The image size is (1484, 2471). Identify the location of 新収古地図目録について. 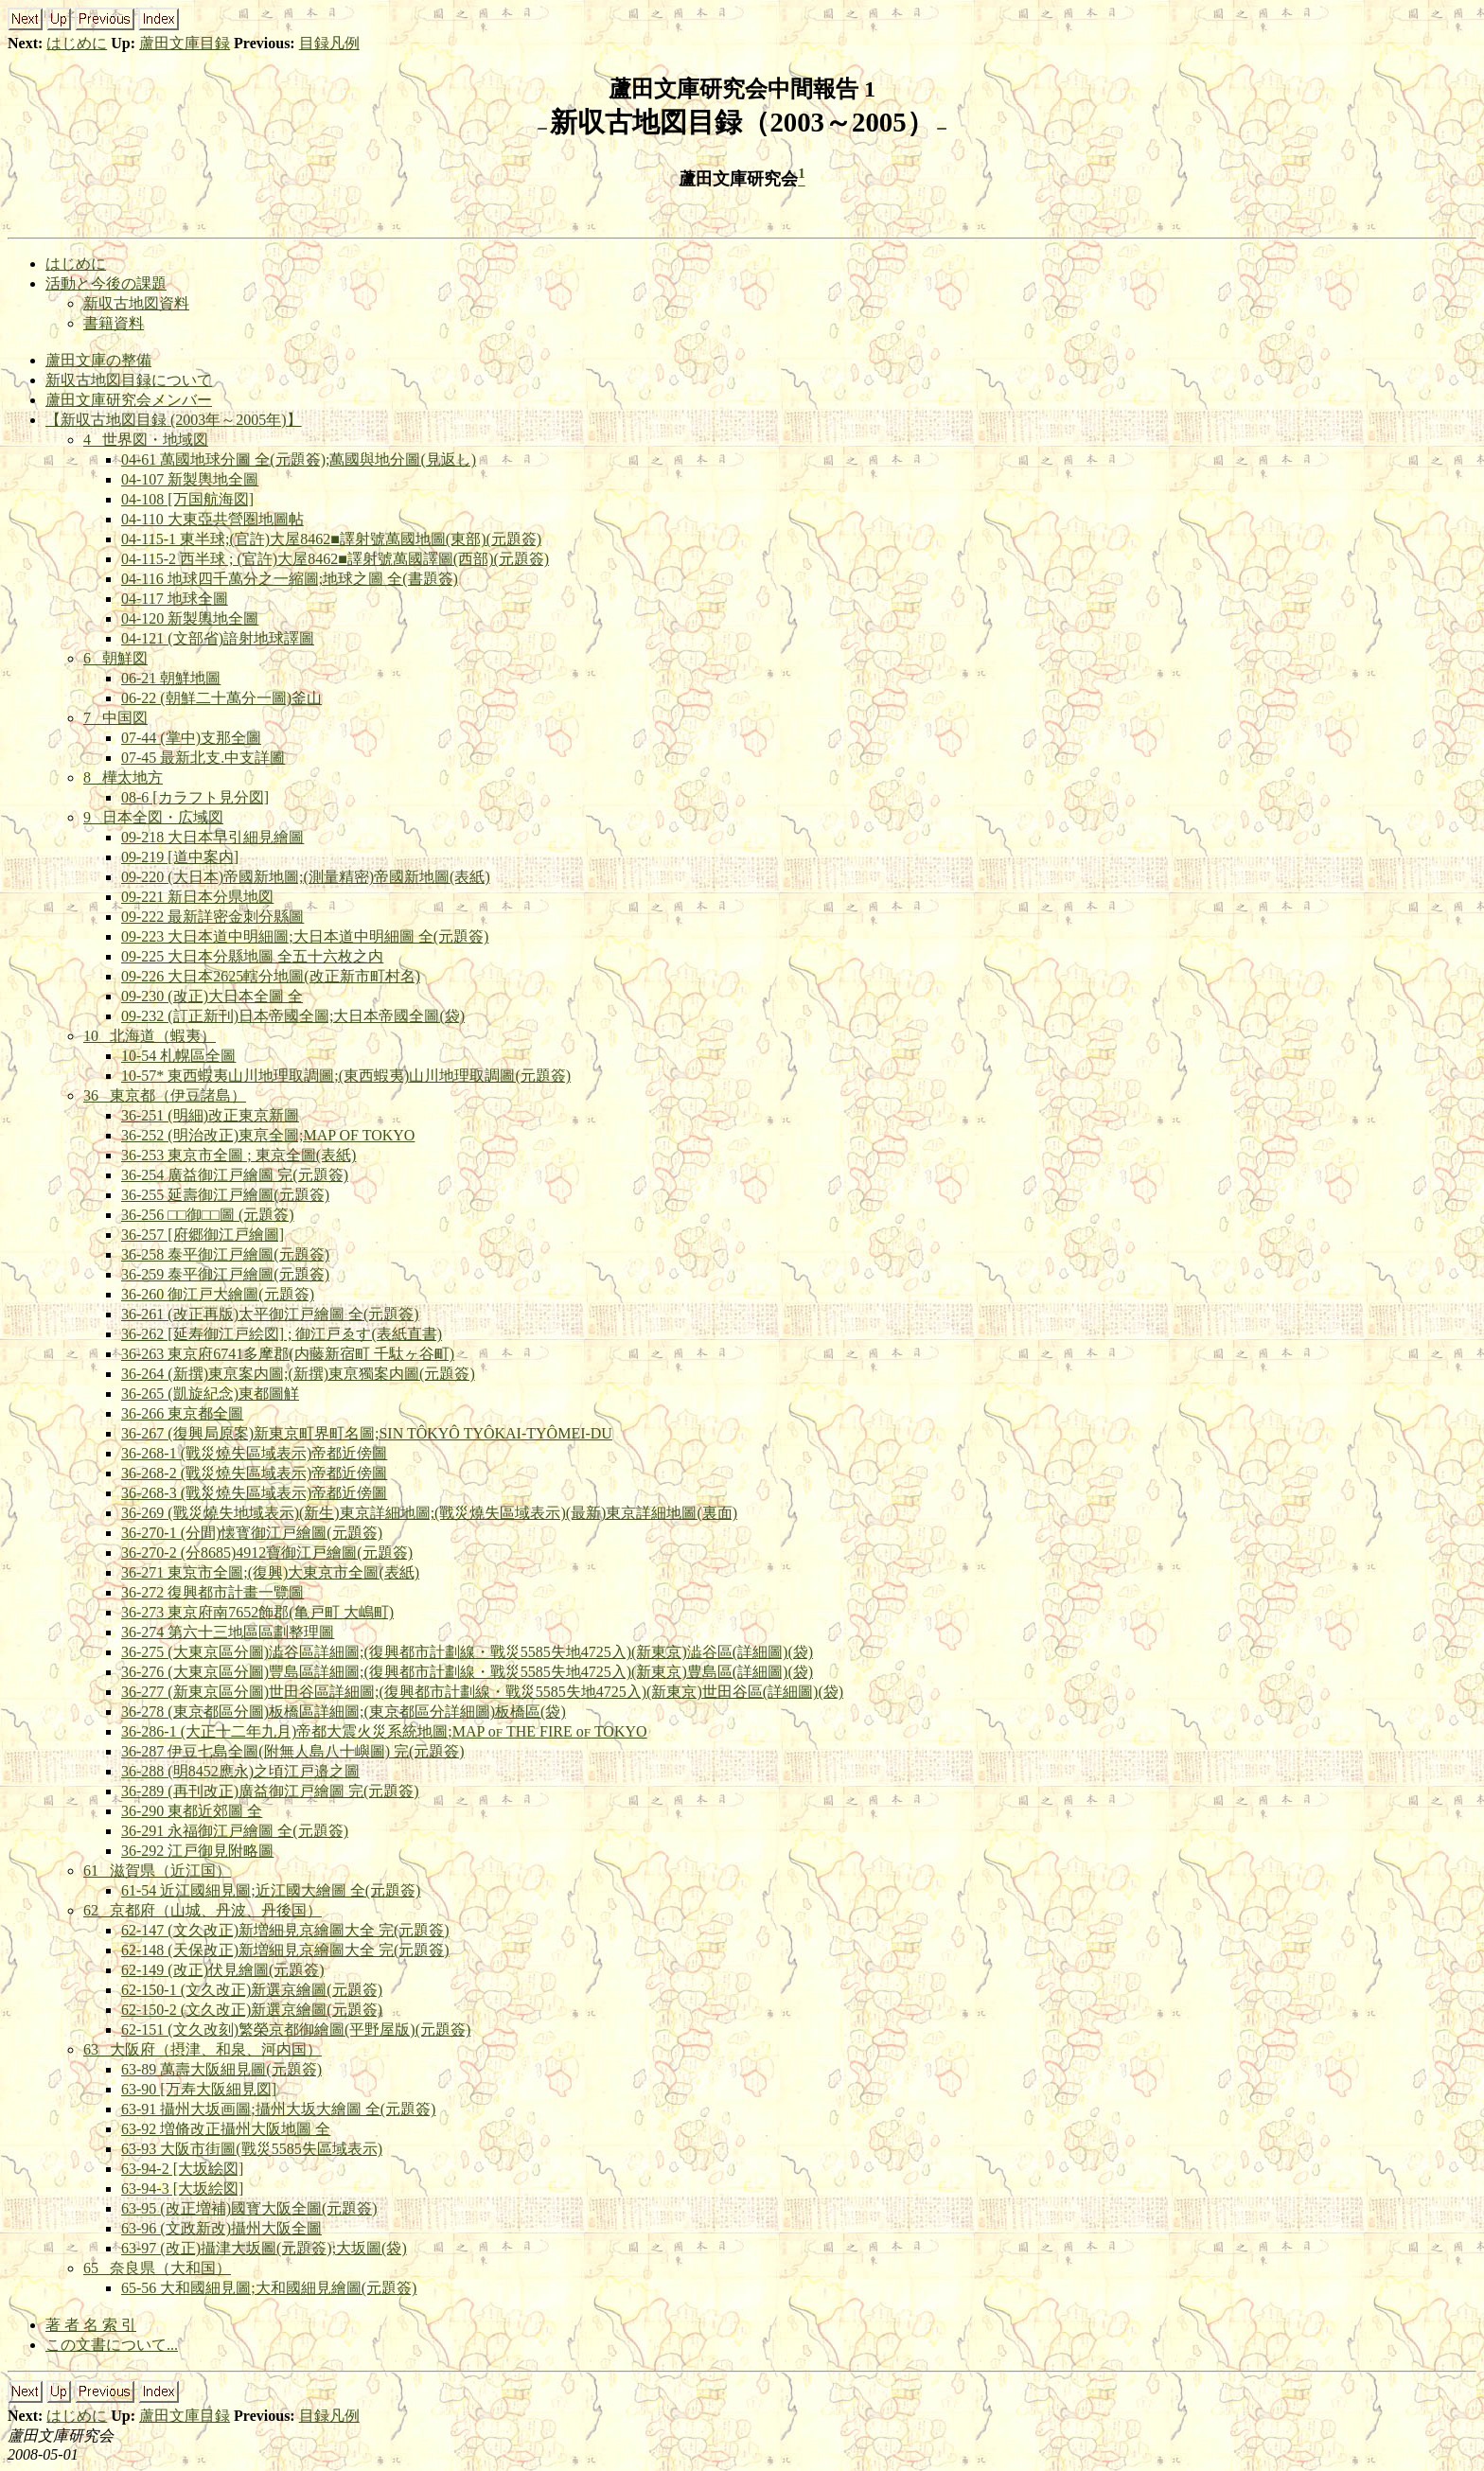
(128, 380).